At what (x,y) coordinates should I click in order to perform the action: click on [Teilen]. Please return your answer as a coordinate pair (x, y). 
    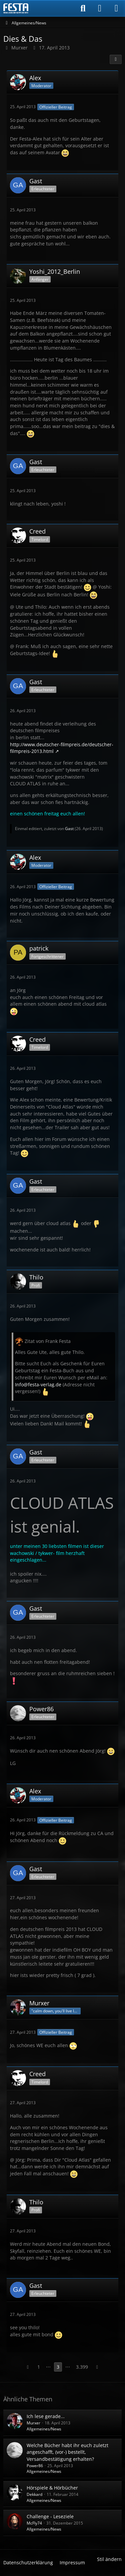
    Looking at the image, I should click on (116, 59).